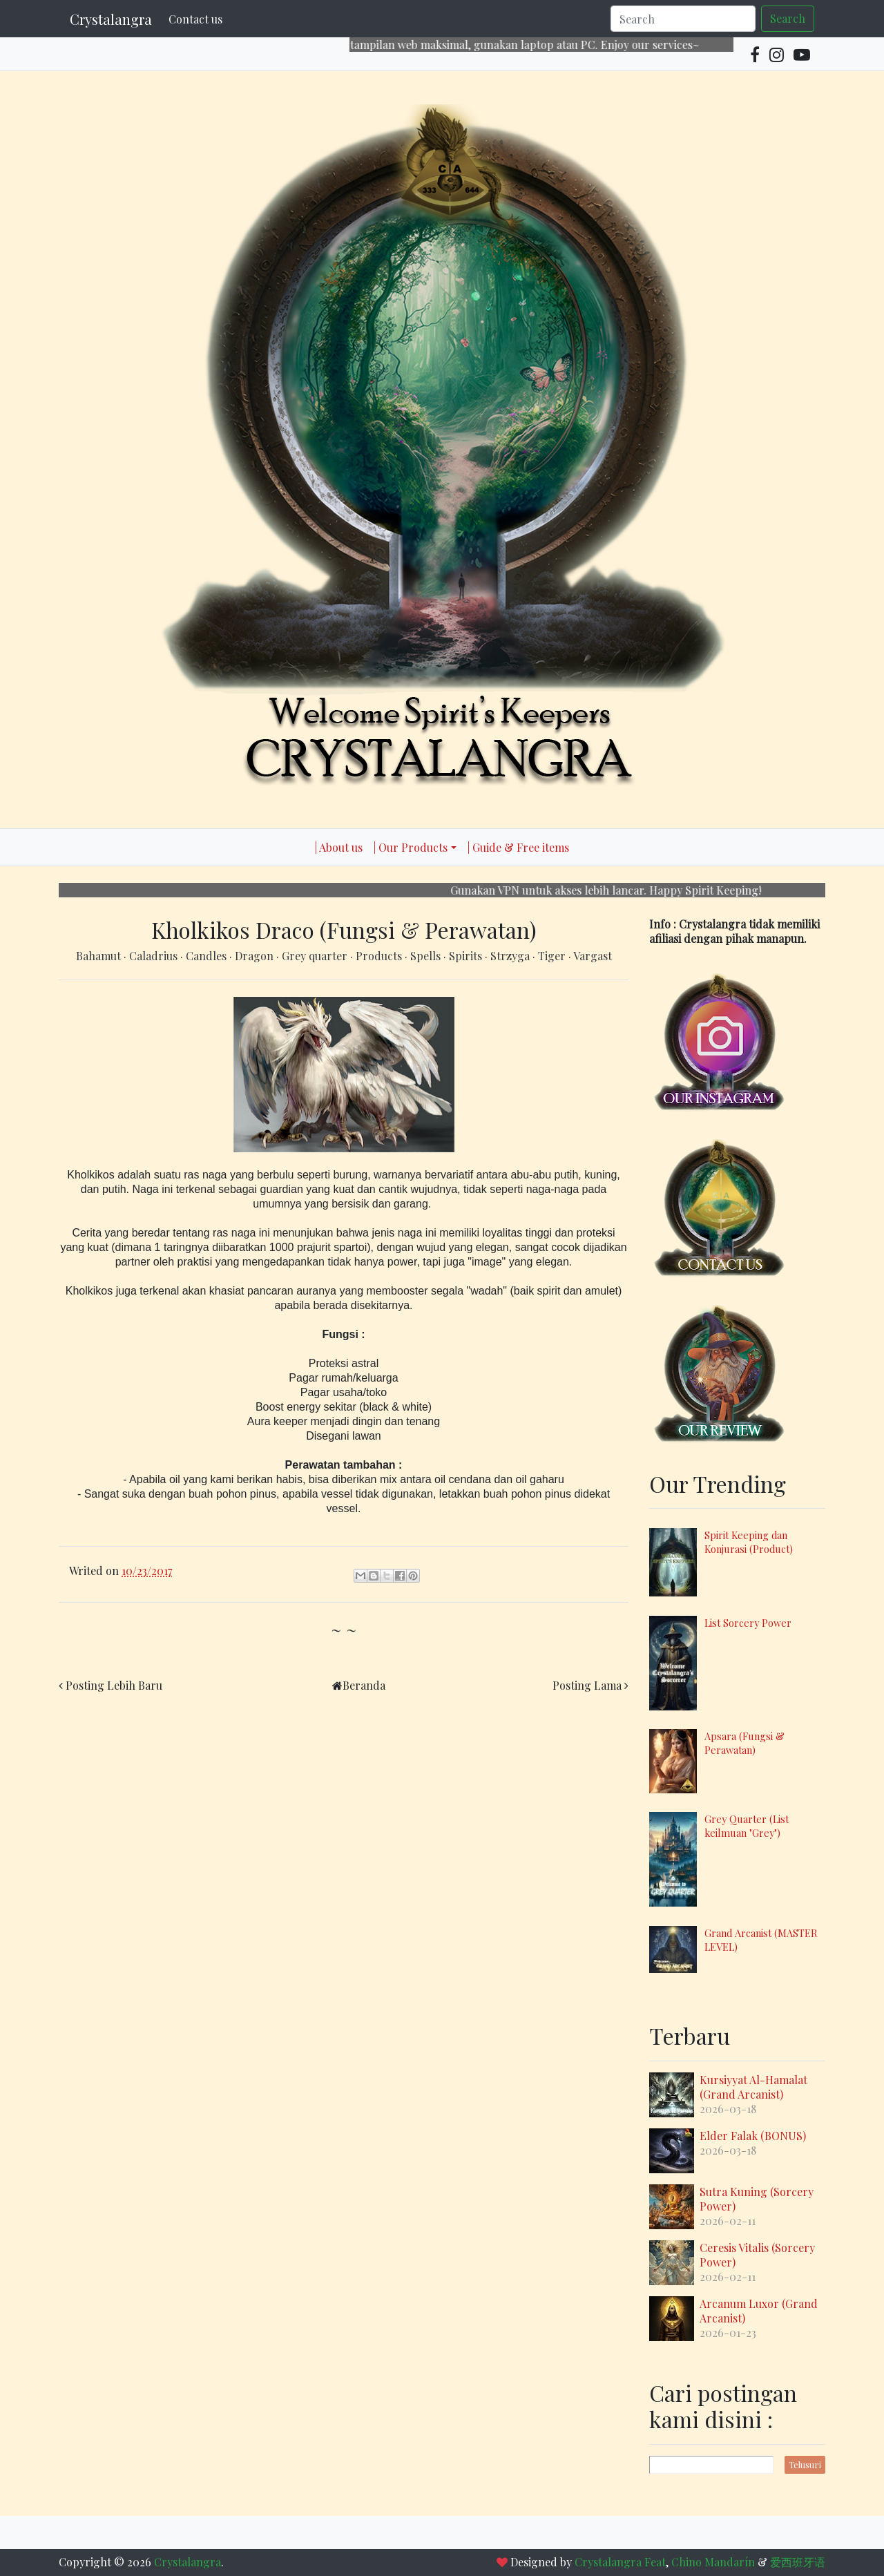 The width and height of the screenshot is (884, 2576). I want to click on Spells, so click(426, 955).